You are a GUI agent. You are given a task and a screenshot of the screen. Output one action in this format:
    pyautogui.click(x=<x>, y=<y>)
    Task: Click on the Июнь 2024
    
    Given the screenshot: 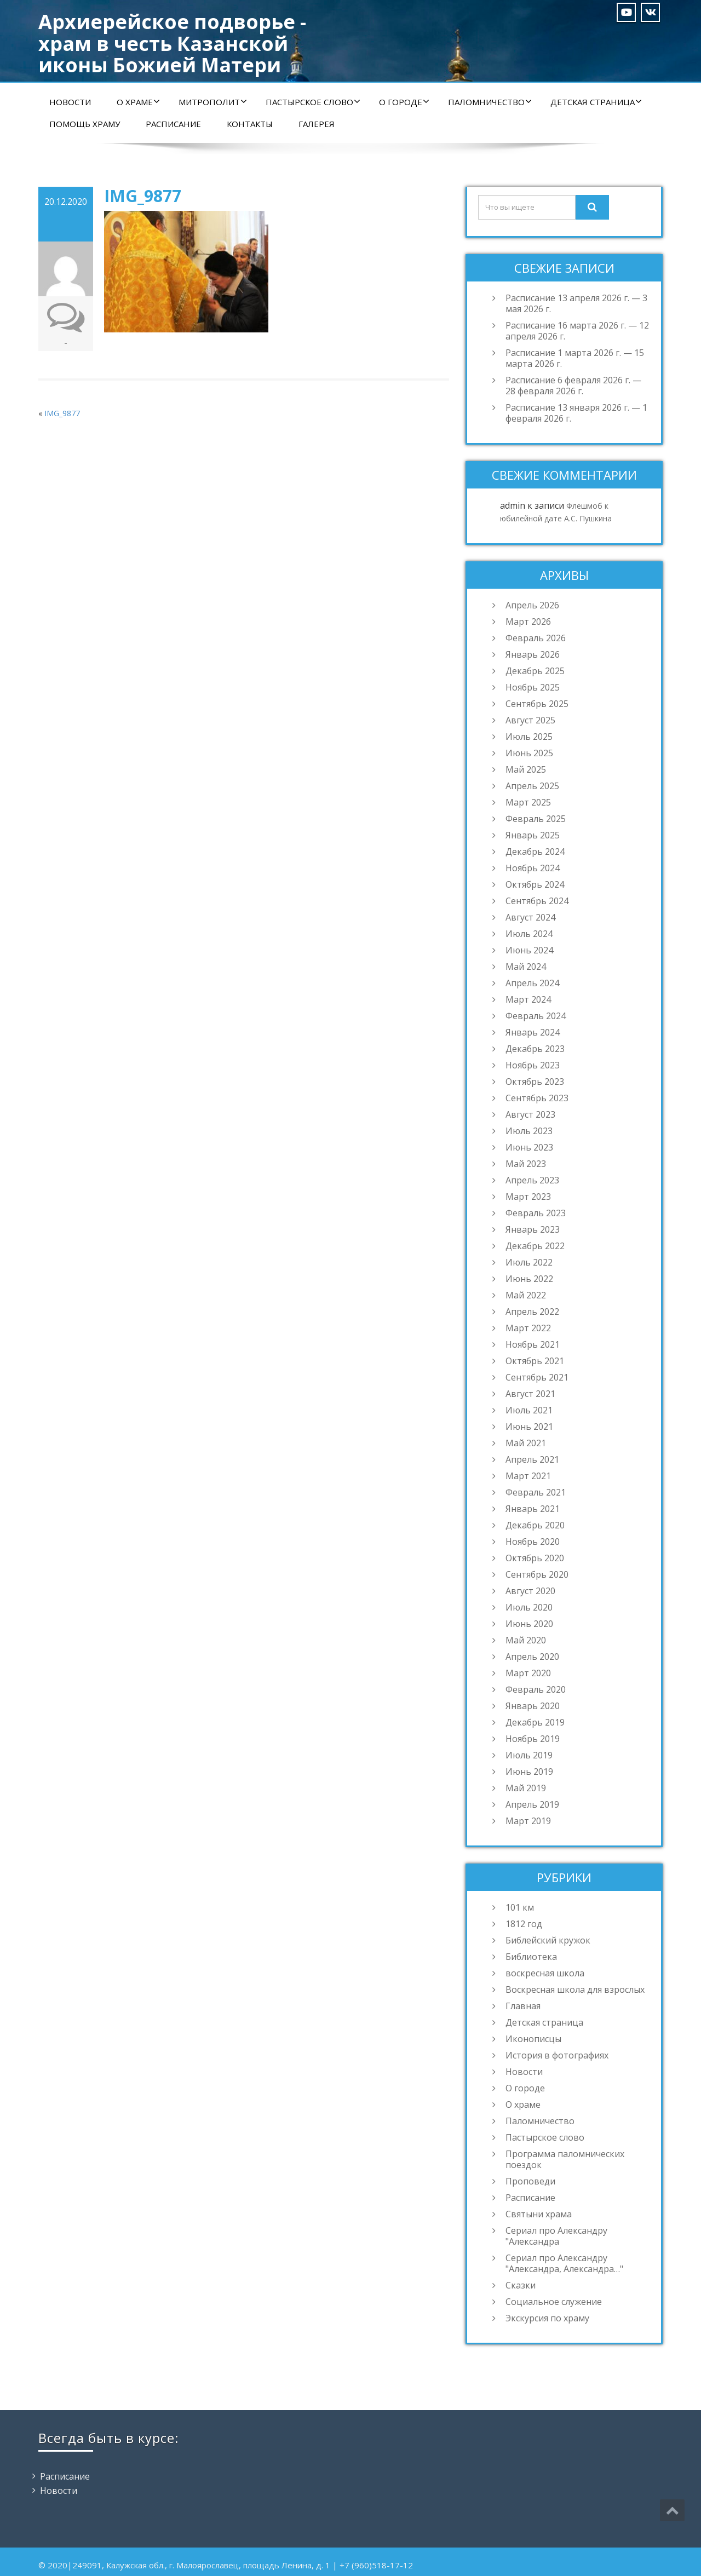 What is the action you would take?
    pyautogui.click(x=529, y=950)
    